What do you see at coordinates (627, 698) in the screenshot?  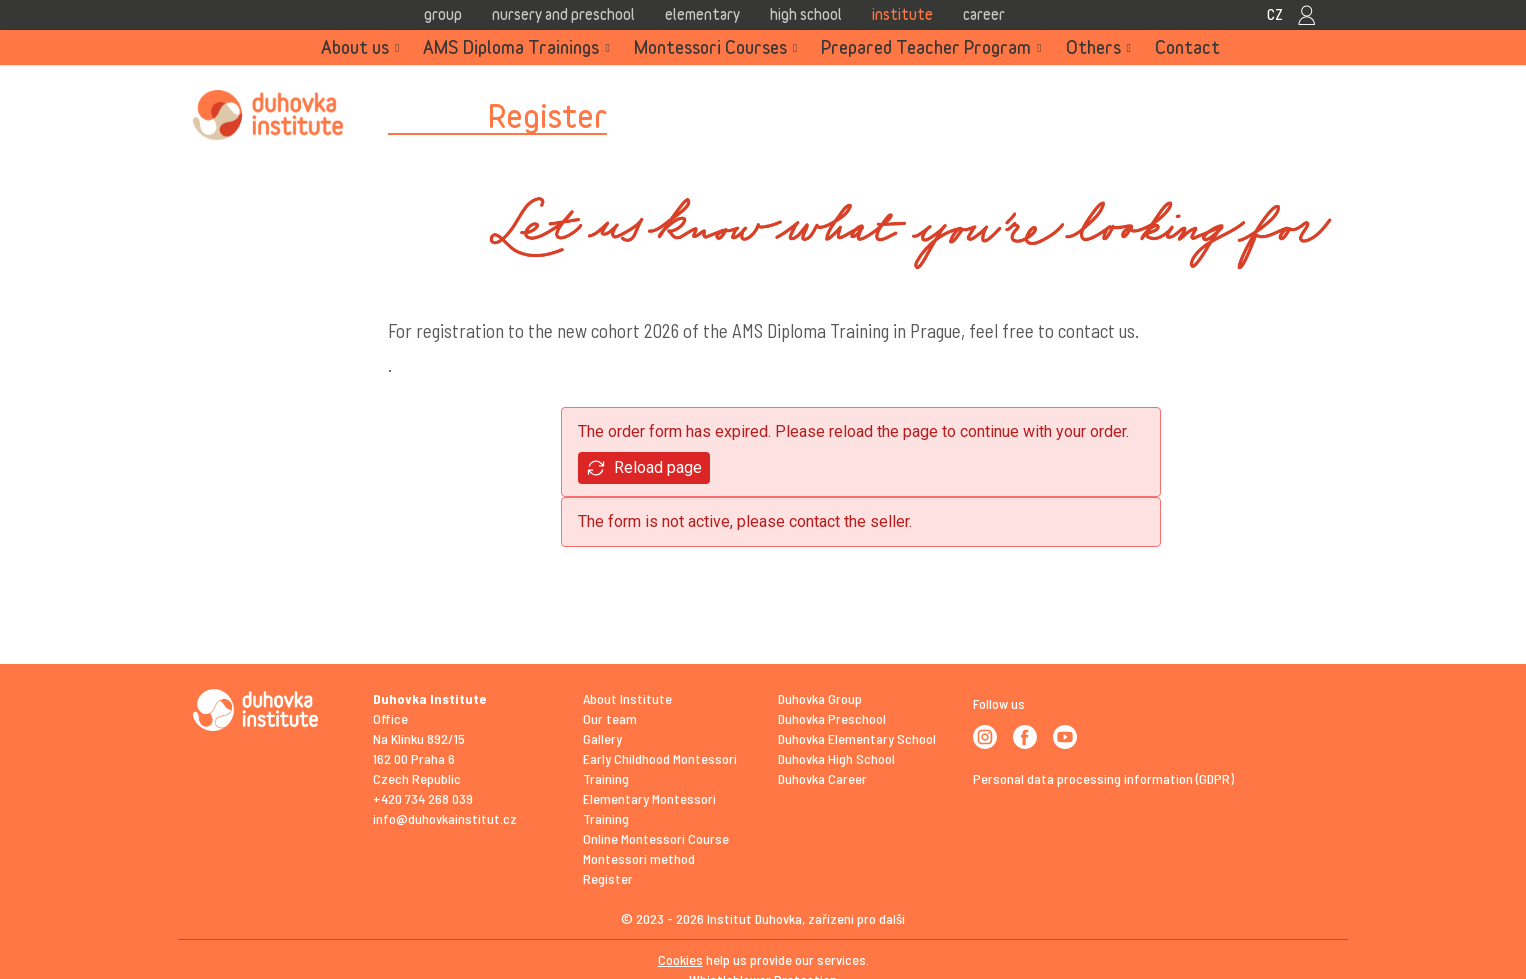 I see `About Institute` at bounding box center [627, 698].